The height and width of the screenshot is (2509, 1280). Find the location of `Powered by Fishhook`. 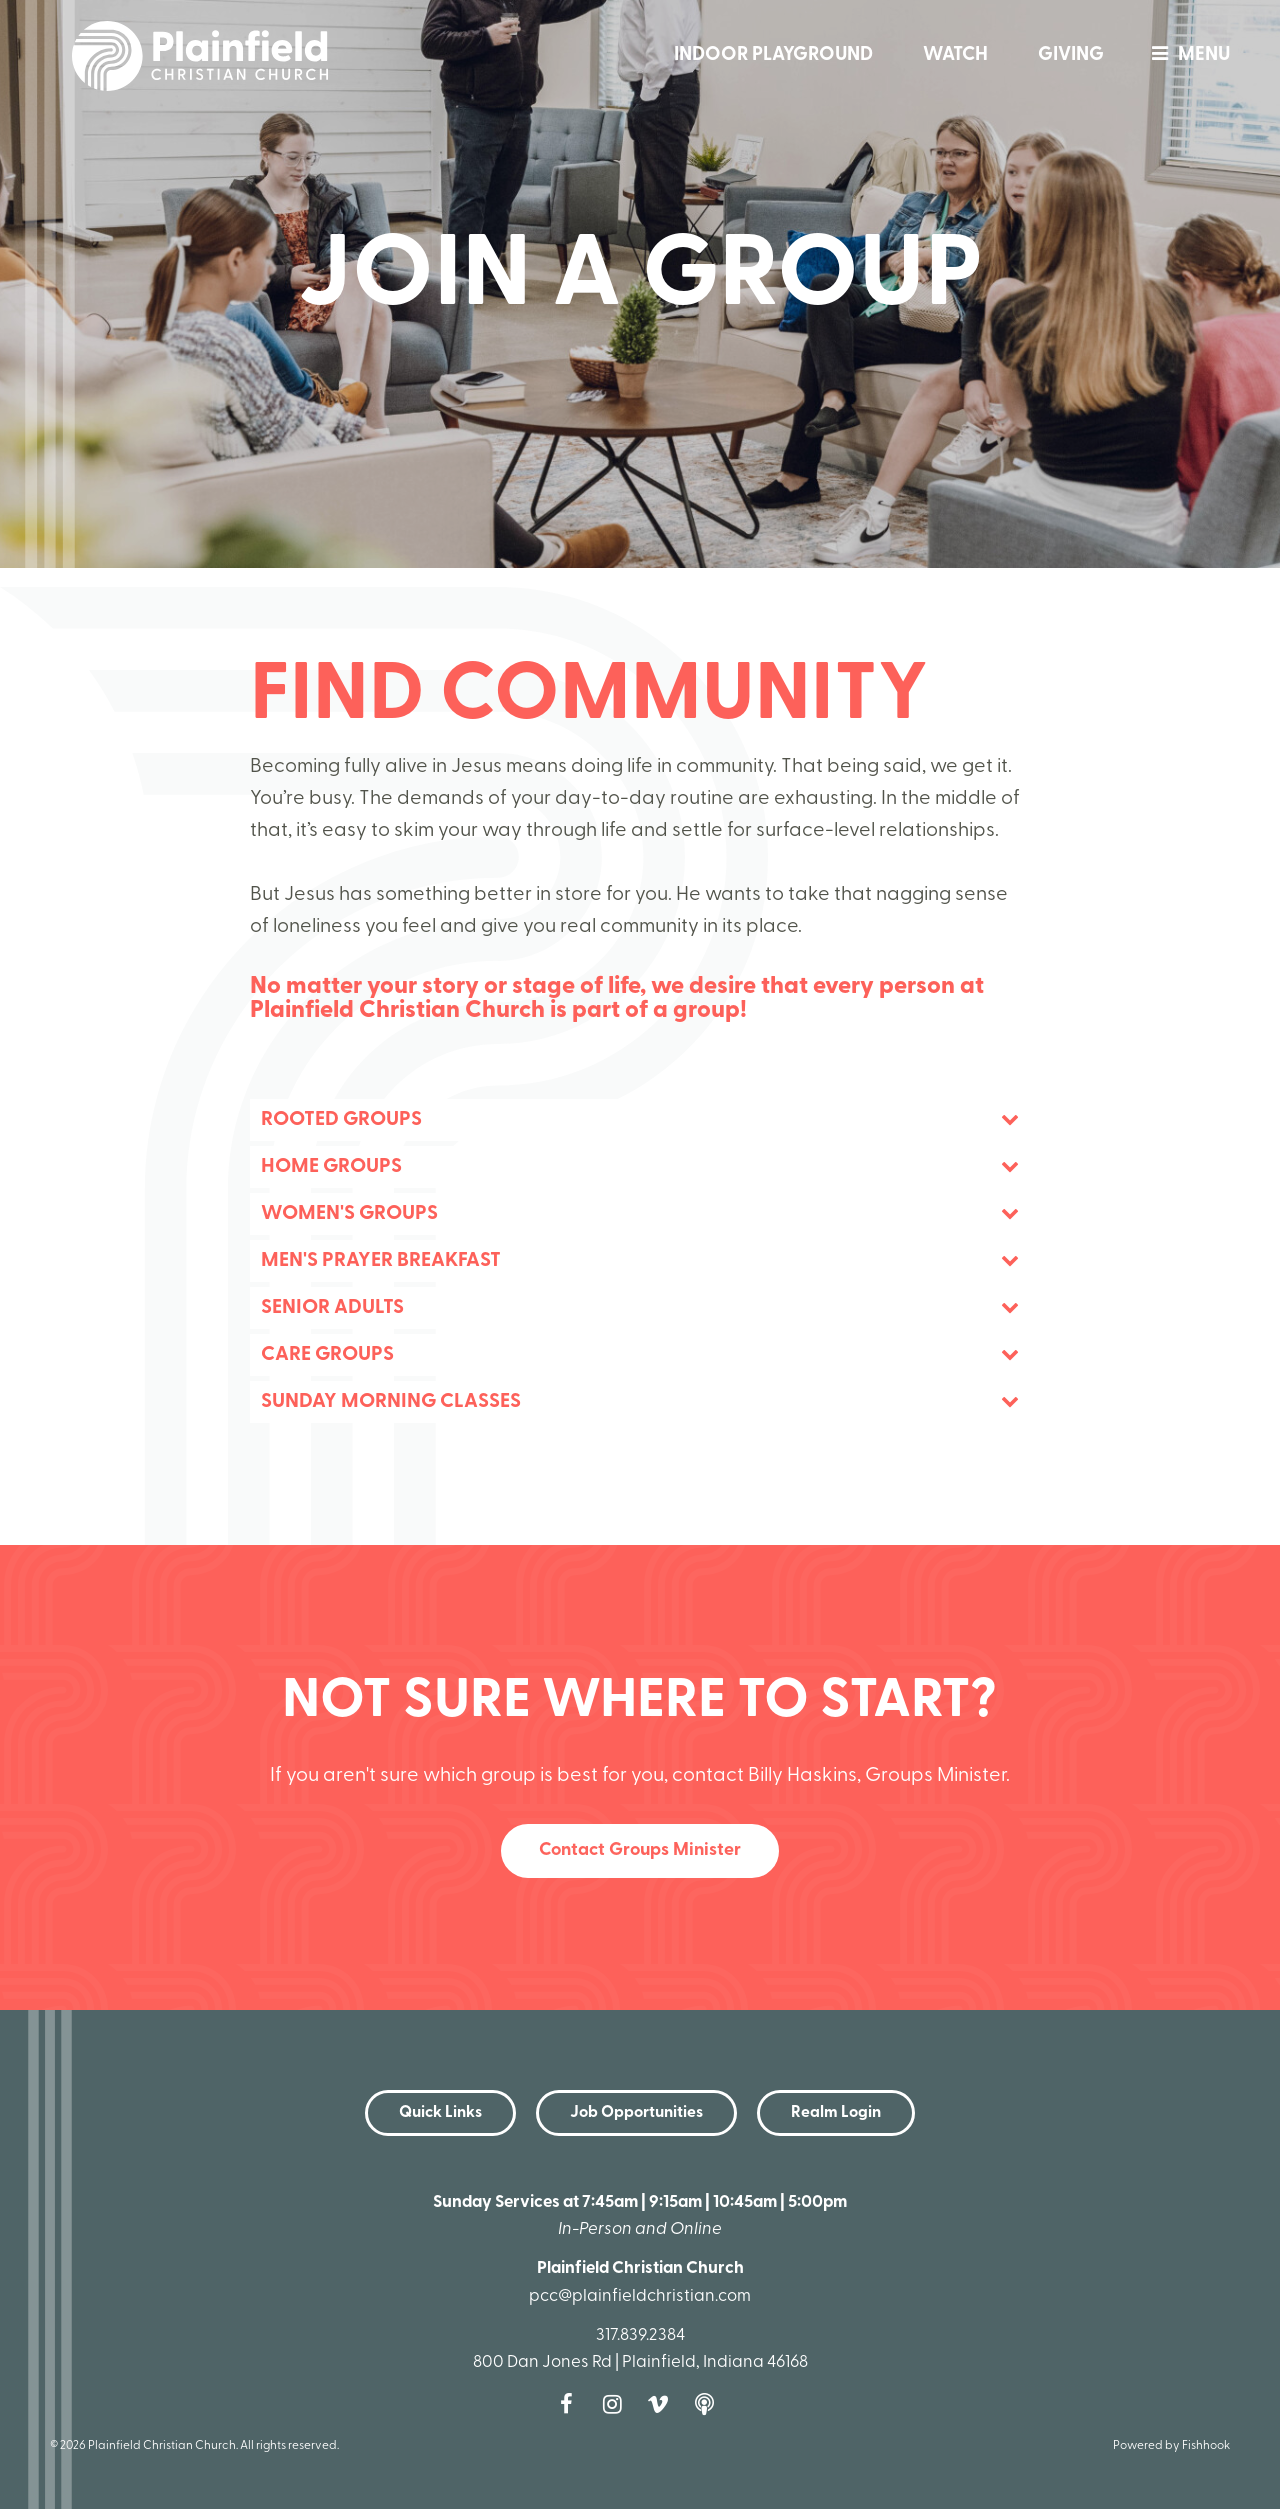

Powered by Fishhook is located at coordinates (1171, 2446).